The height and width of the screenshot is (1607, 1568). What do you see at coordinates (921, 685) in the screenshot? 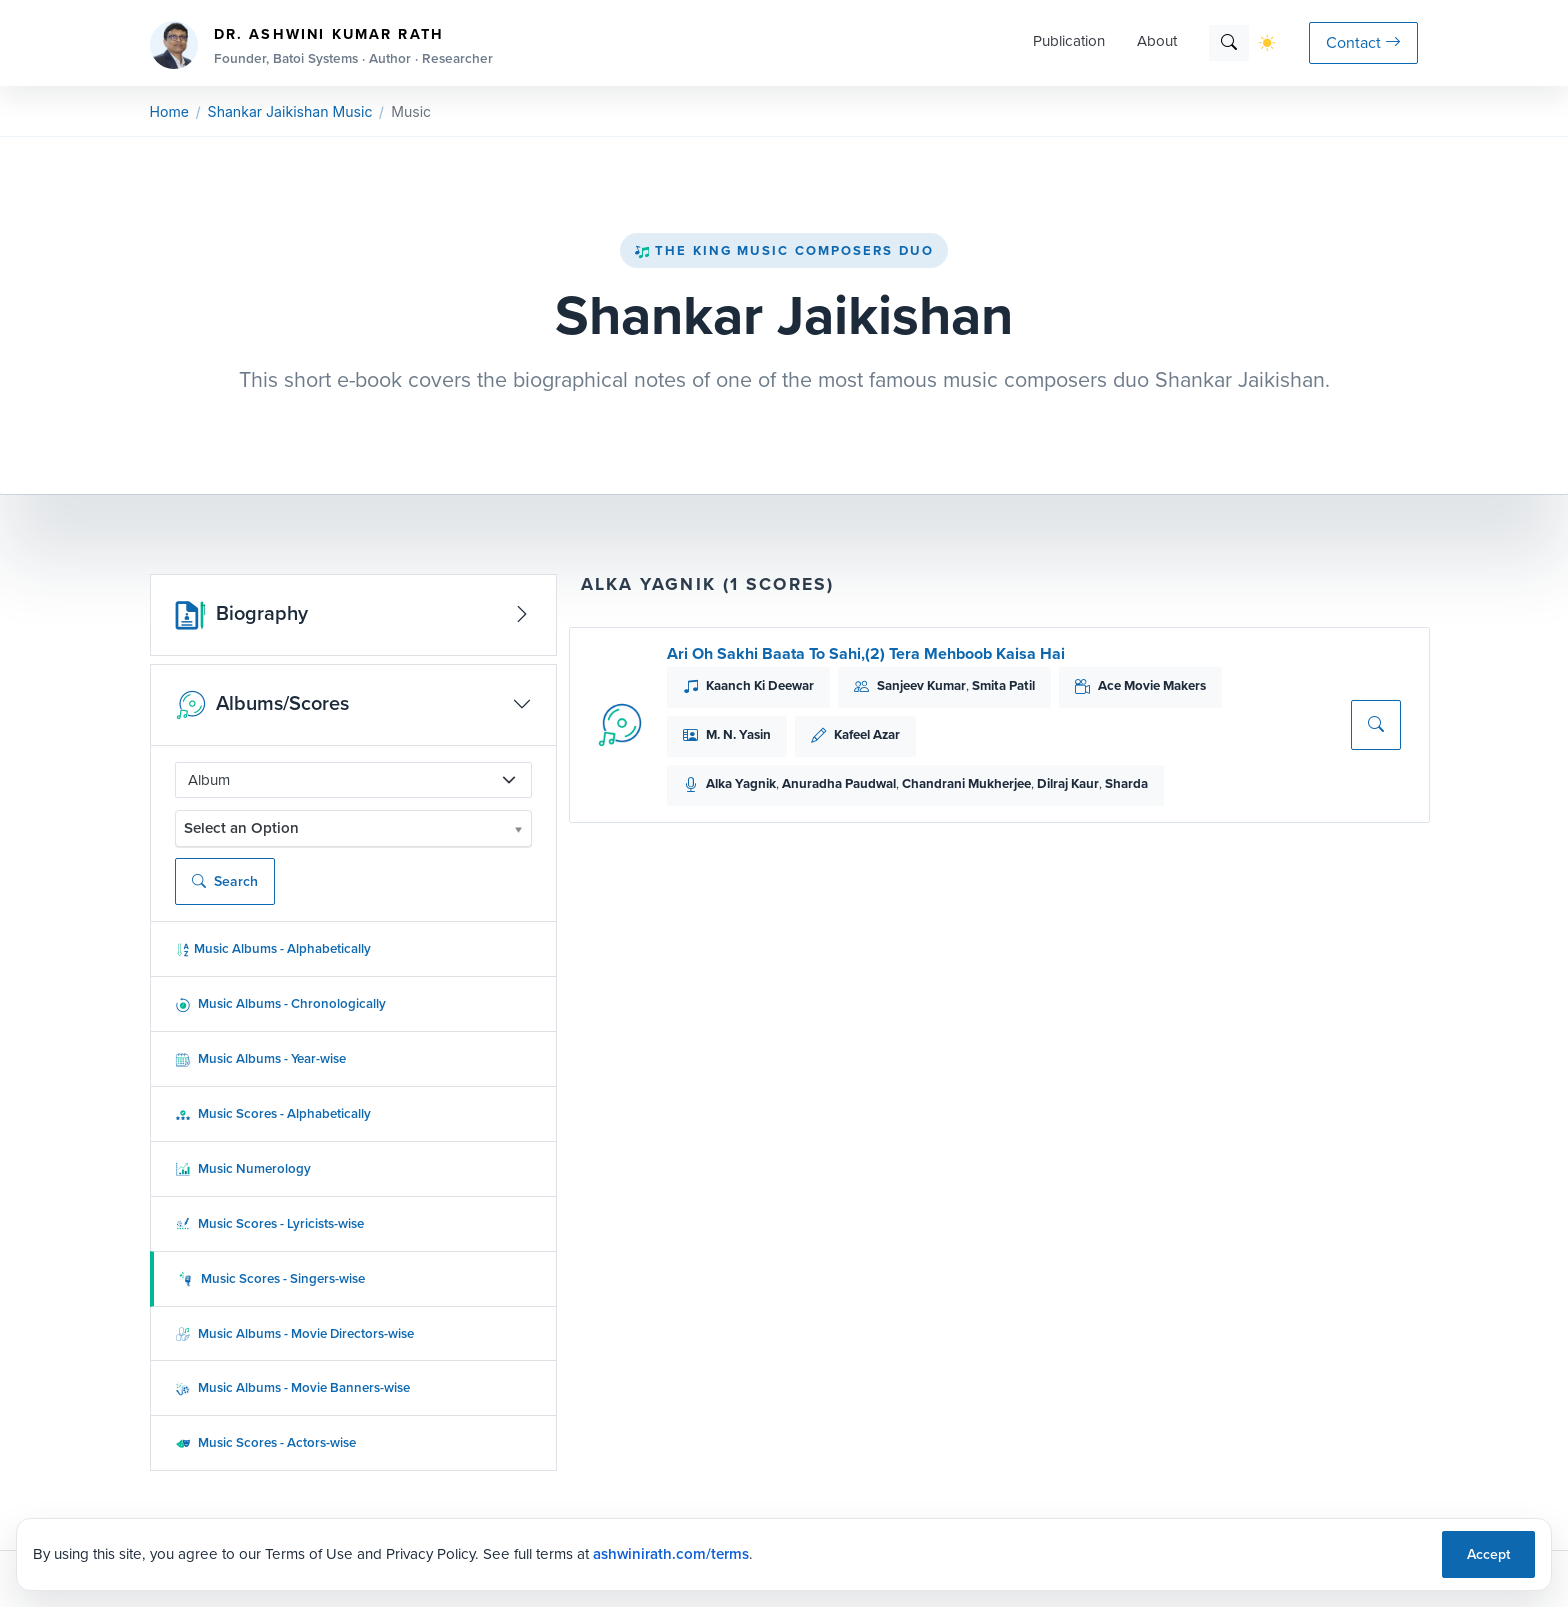
I see `Sanjeev Kumar` at bounding box center [921, 685].